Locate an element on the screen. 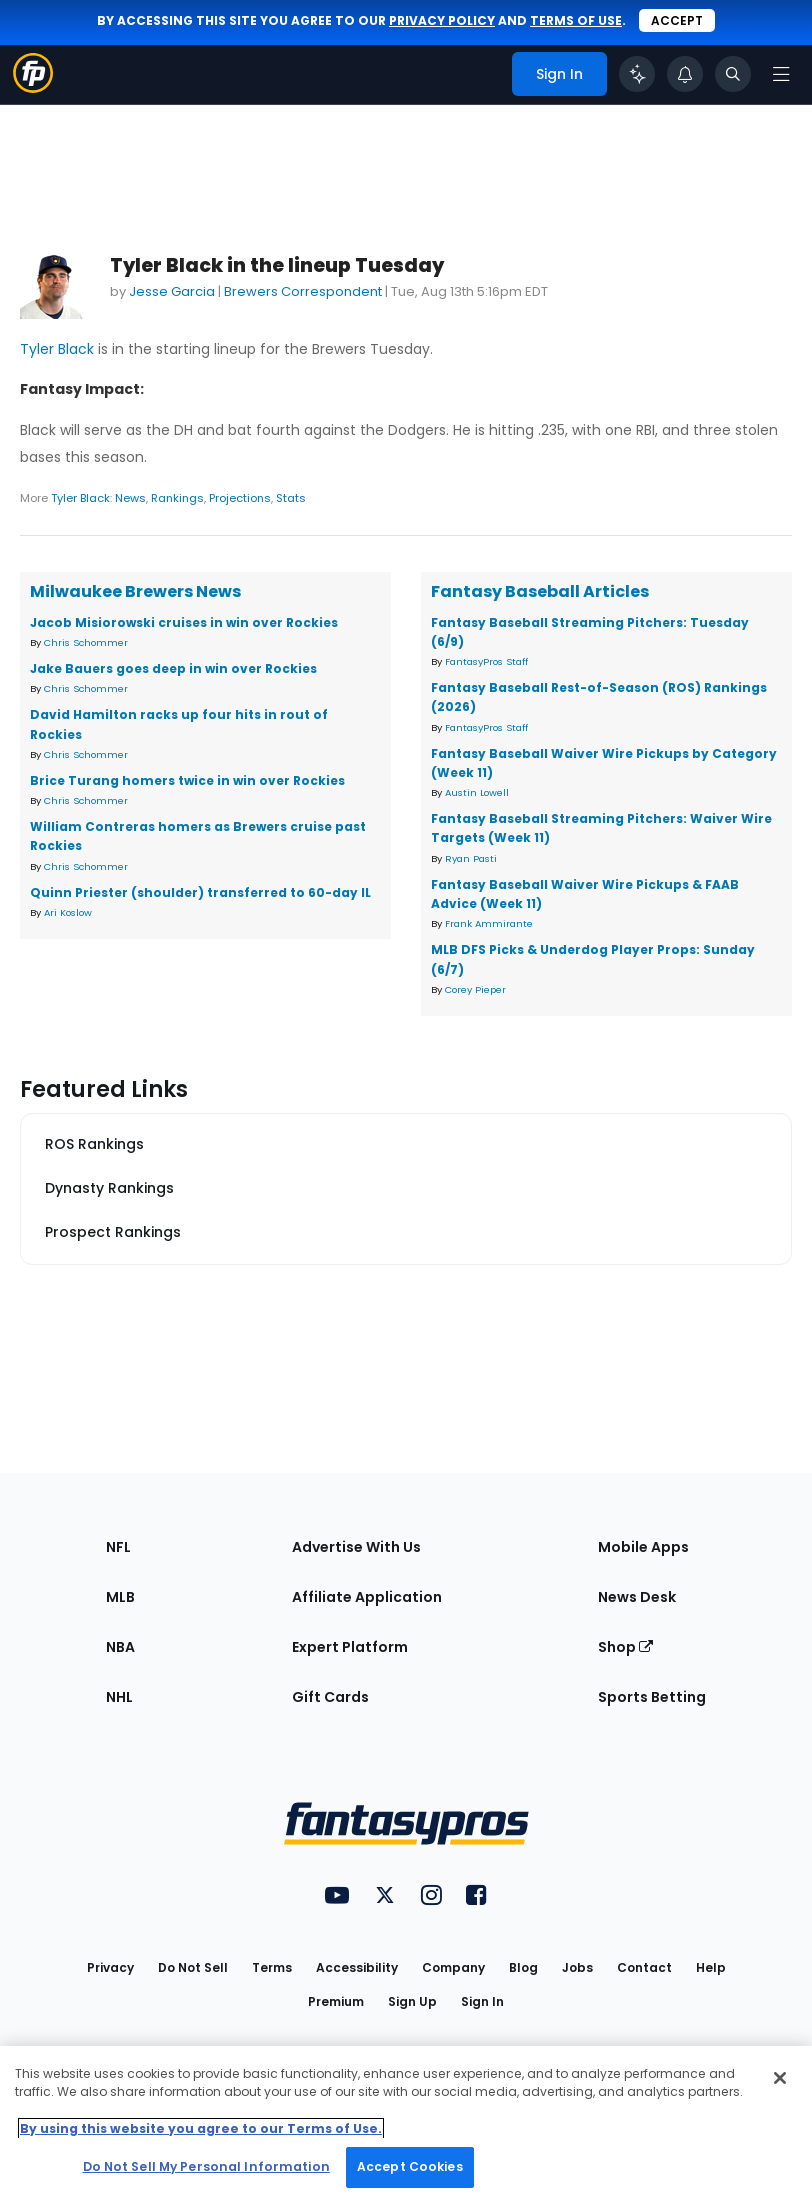  Privacy is located at coordinates (110, 1967).